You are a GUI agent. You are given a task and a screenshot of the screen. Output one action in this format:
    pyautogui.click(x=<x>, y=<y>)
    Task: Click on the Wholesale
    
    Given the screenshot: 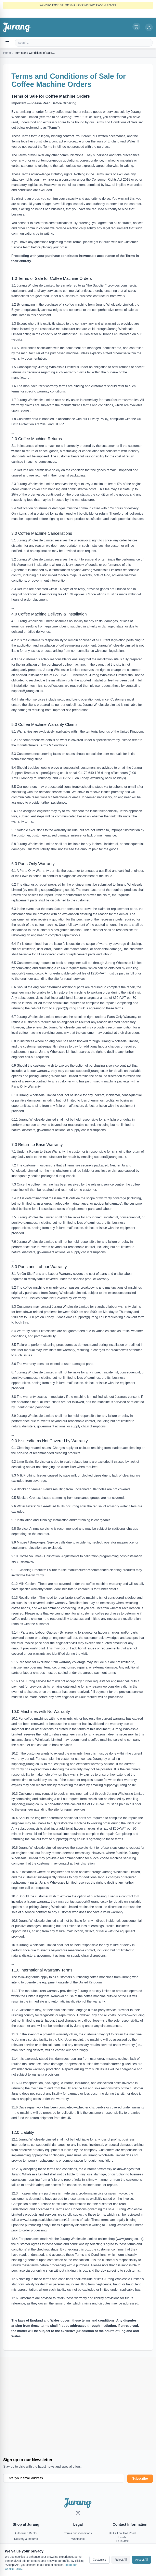 What is the action you would take?
    pyautogui.click(x=77, y=2538)
    